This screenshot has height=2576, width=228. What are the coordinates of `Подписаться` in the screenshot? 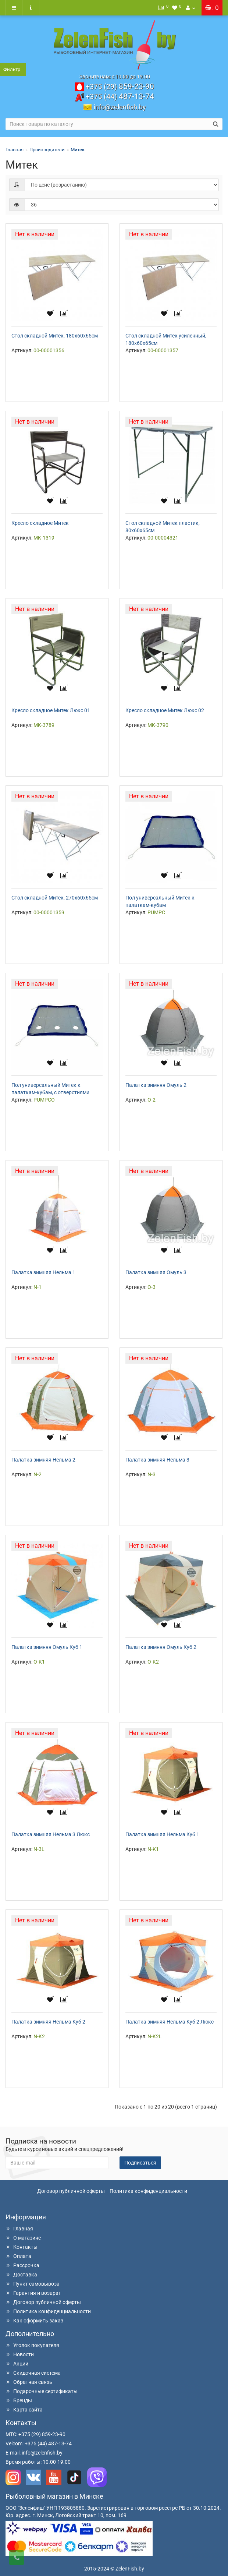 It's located at (140, 2163).